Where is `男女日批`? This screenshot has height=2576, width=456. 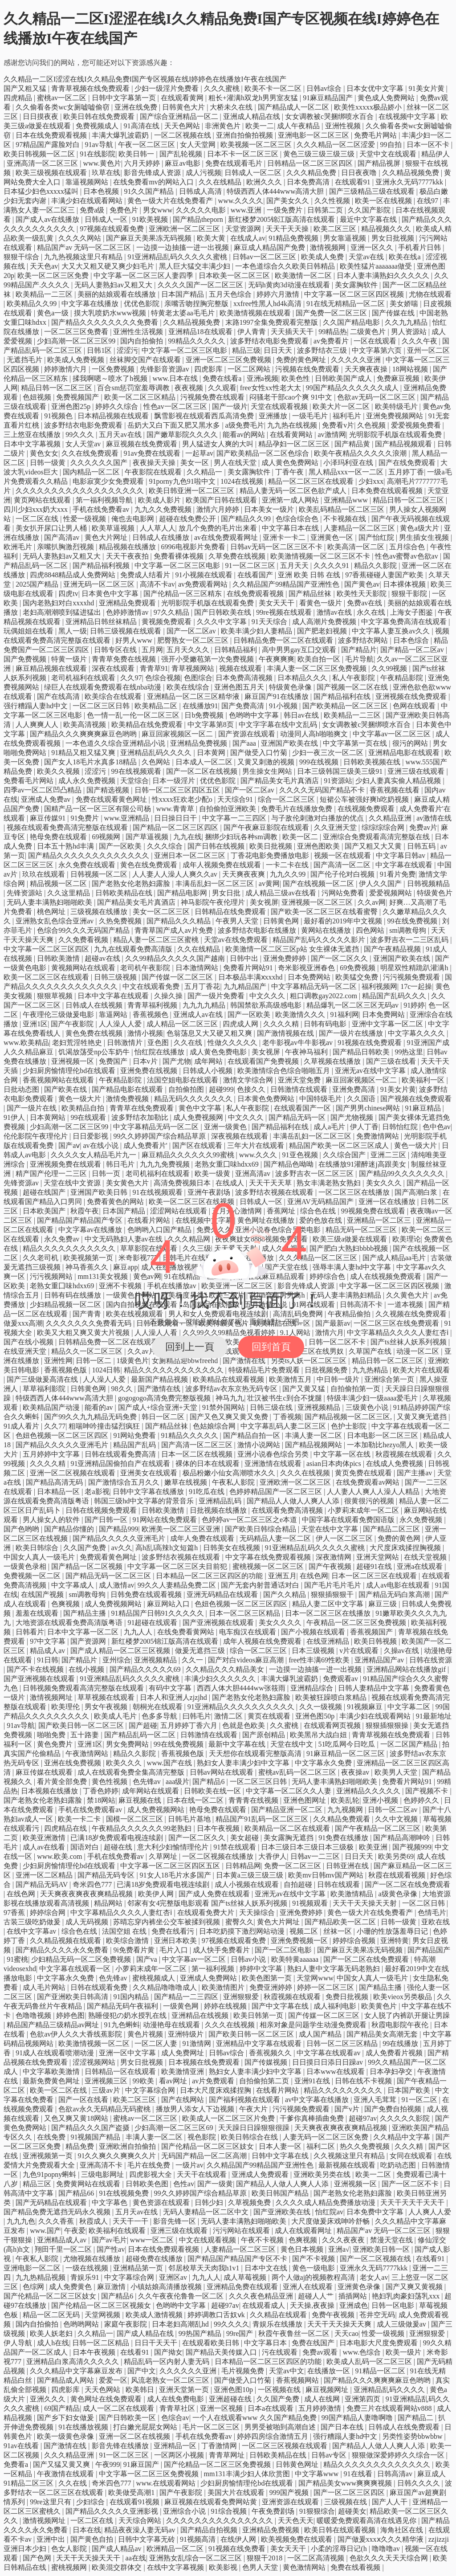
男女日批 is located at coordinates (227, 893).